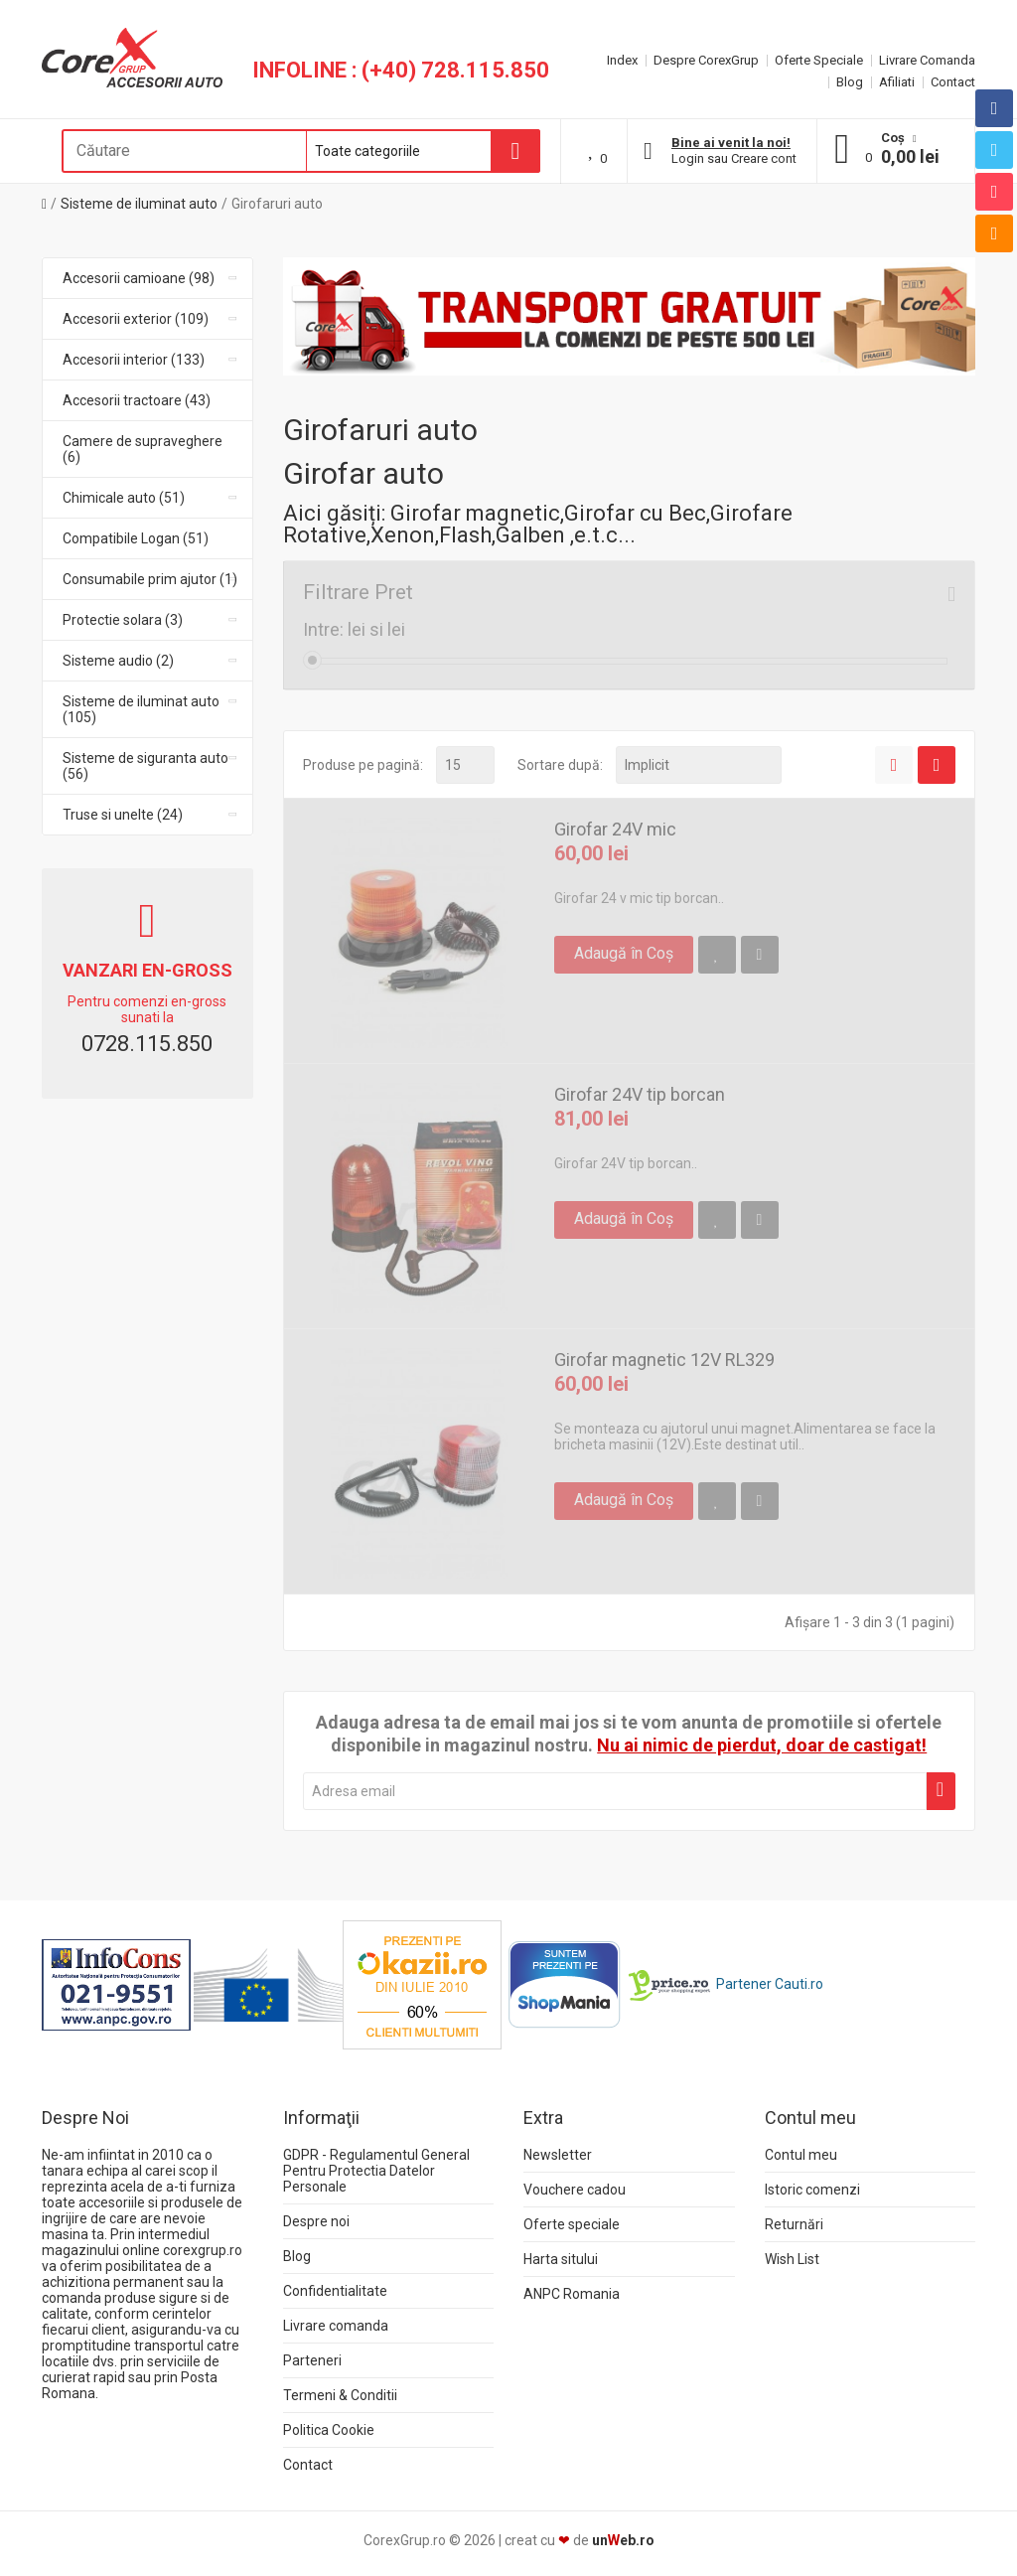  What do you see at coordinates (764, 158) in the screenshot?
I see `Creare cont` at bounding box center [764, 158].